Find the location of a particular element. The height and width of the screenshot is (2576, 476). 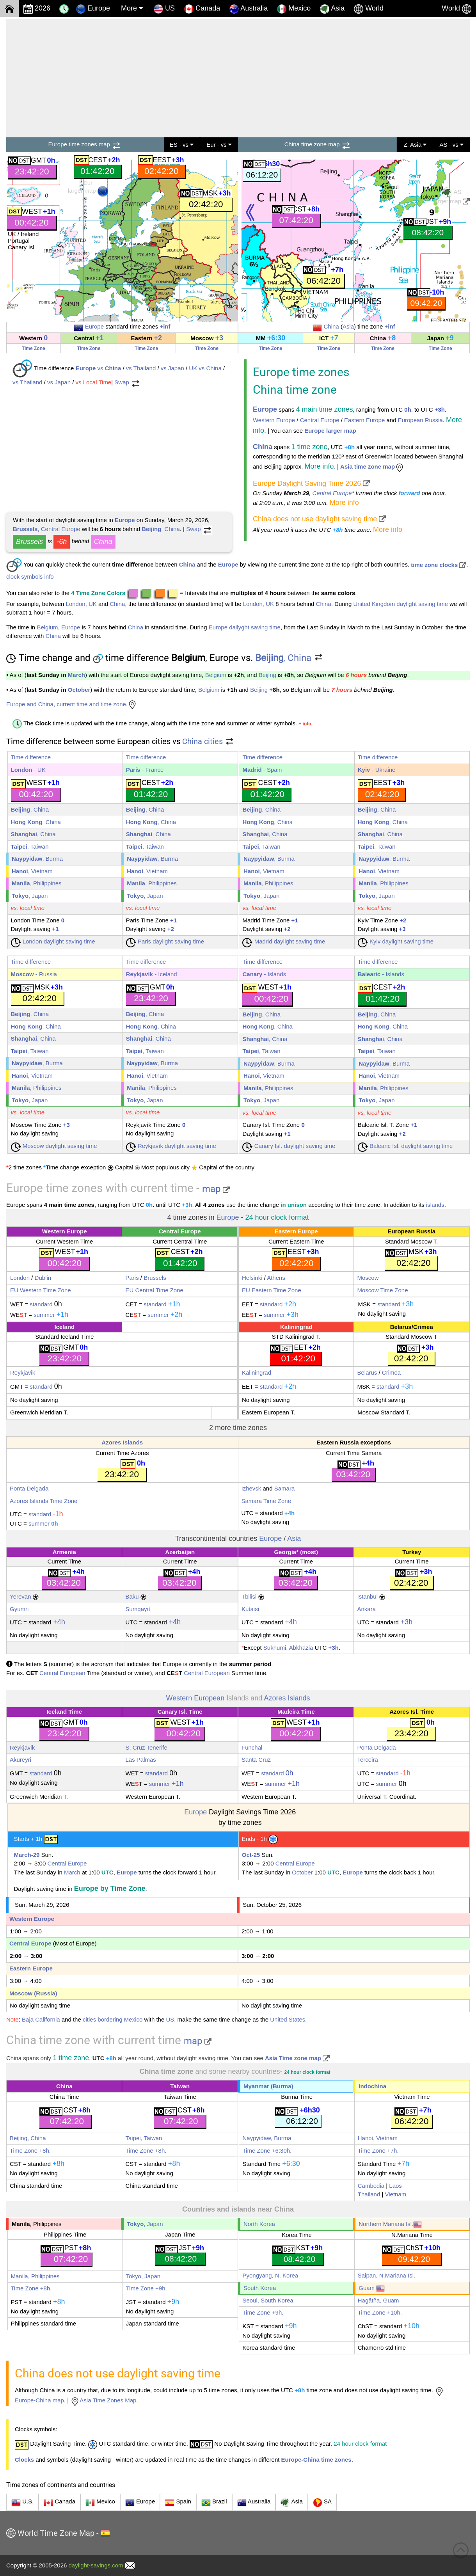

Tbilisi is located at coordinates (249, 1596).